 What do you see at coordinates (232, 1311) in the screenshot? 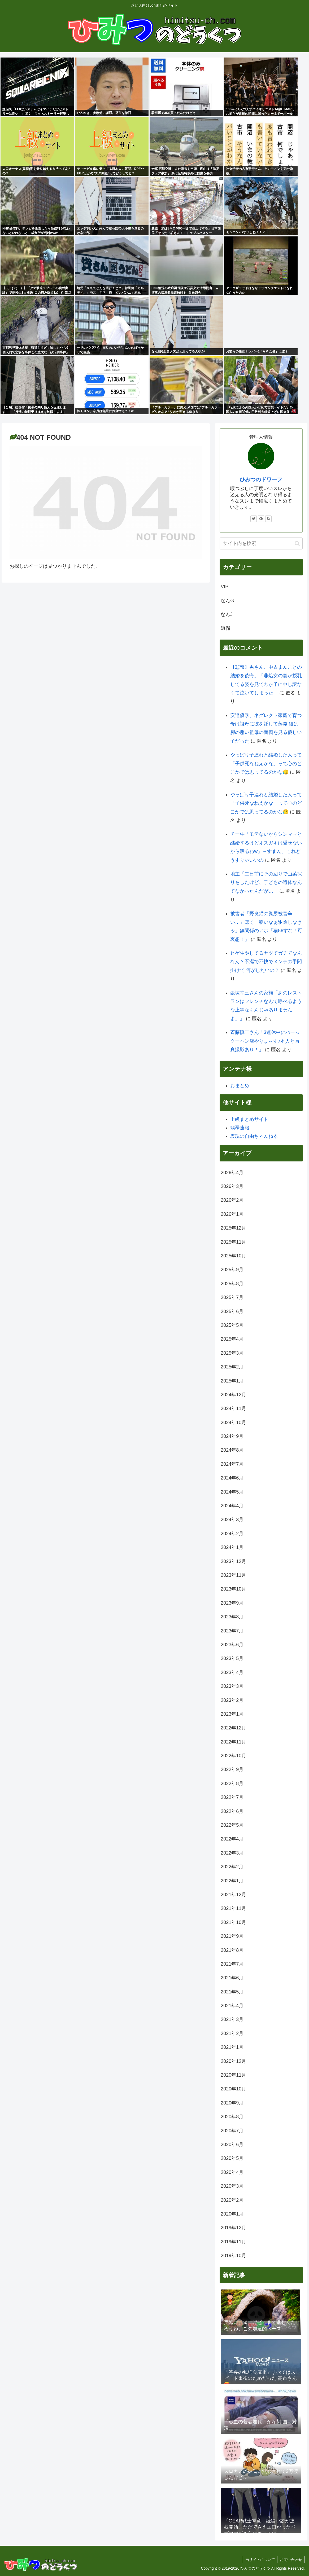
I see `2025年6月` at bounding box center [232, 1311].